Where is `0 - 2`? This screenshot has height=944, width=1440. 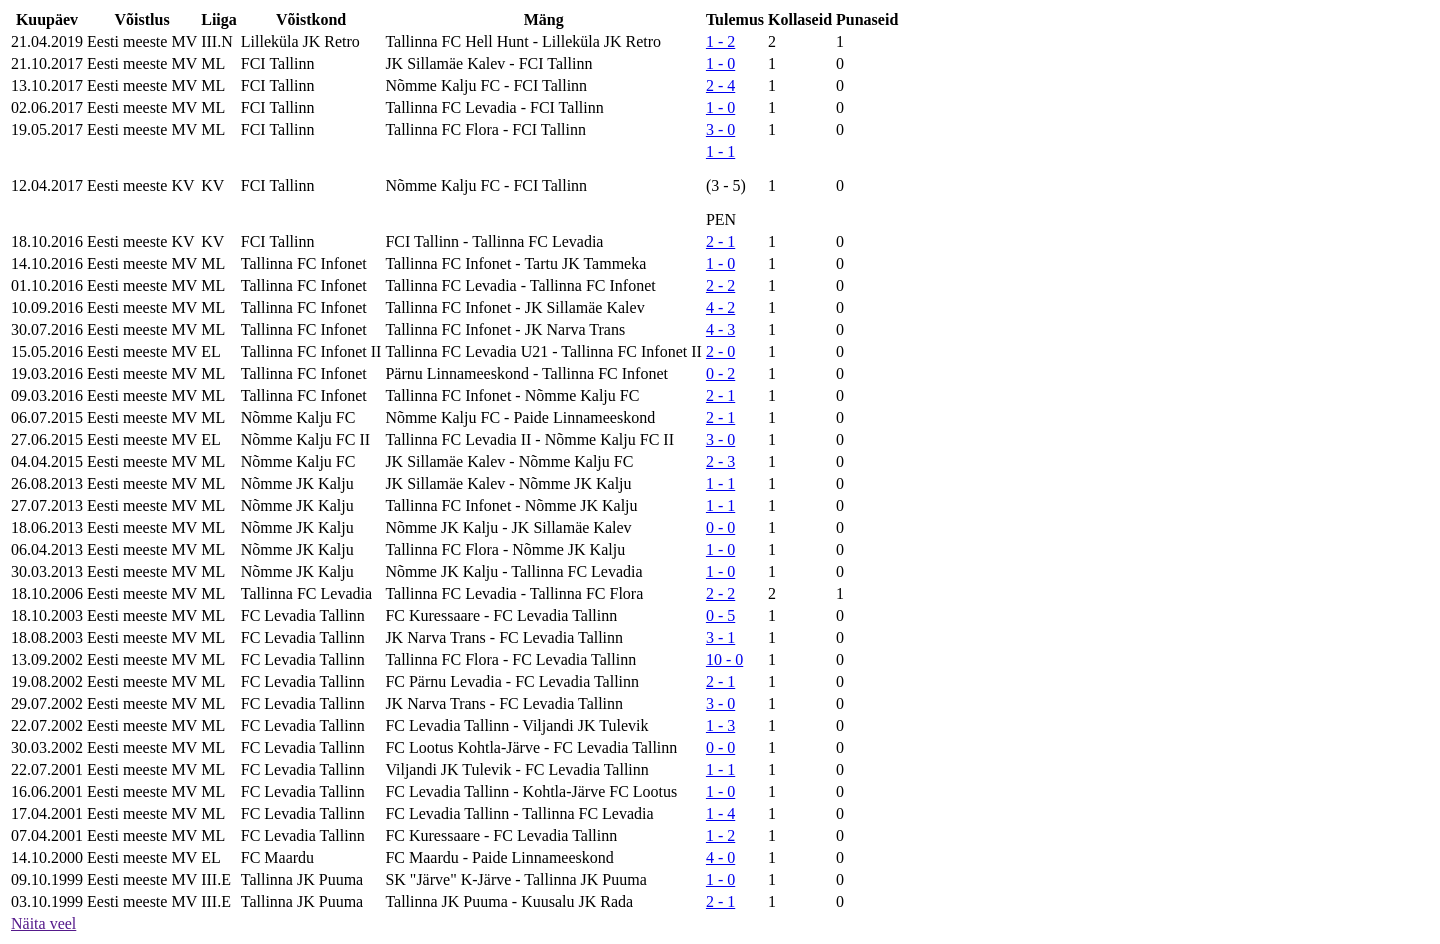
0 - 2 is located at coordinates (720, 373).